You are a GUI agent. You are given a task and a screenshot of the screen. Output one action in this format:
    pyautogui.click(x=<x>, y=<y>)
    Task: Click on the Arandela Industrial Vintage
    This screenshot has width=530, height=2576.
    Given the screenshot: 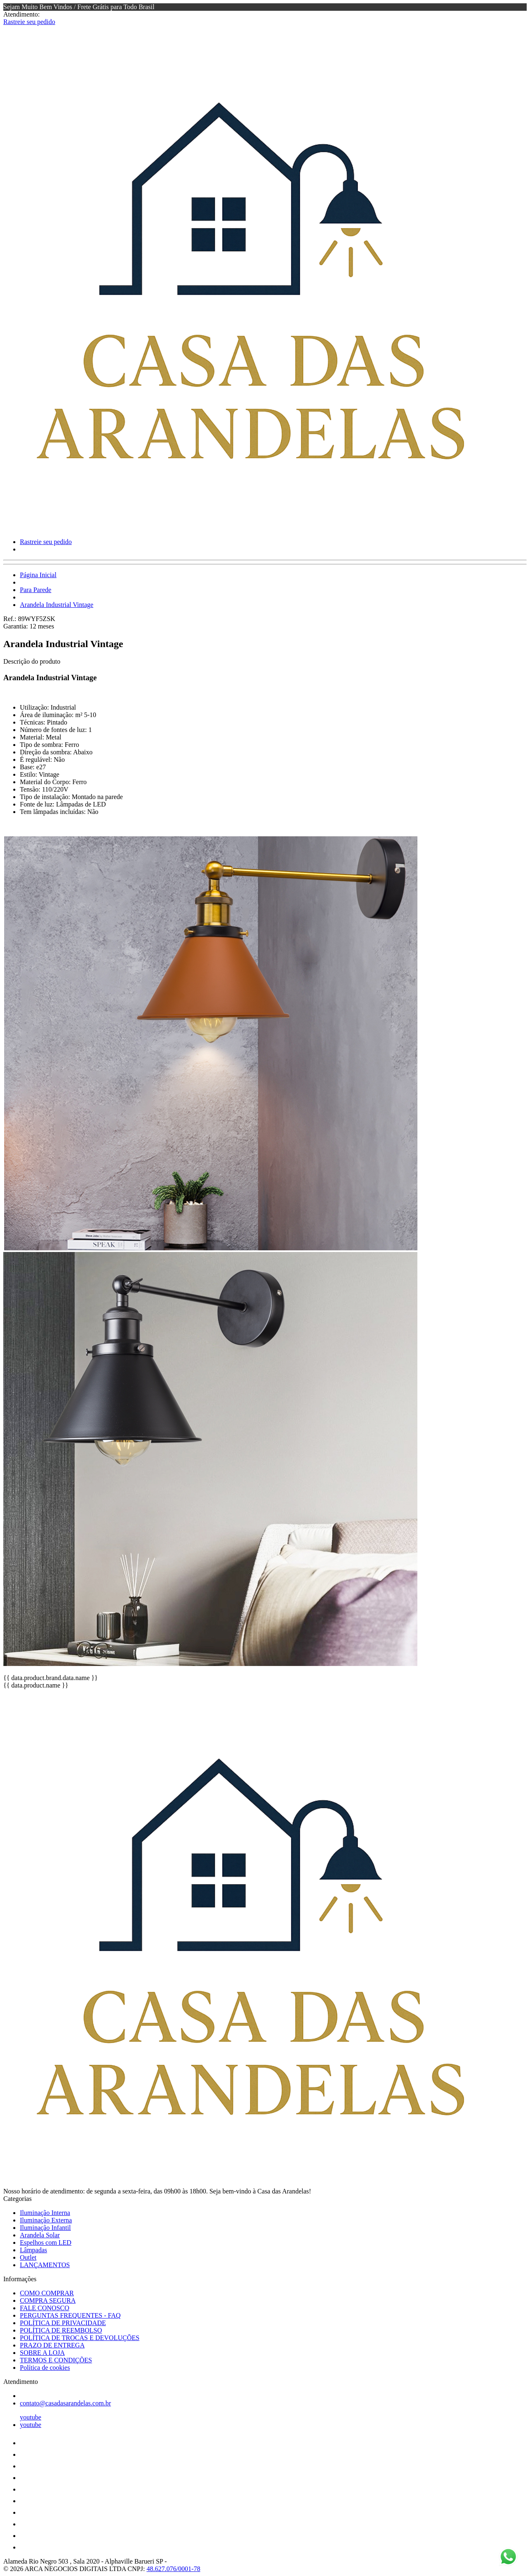 What is the action you would take?
    pyautogui.click(x=56, y=604)
    